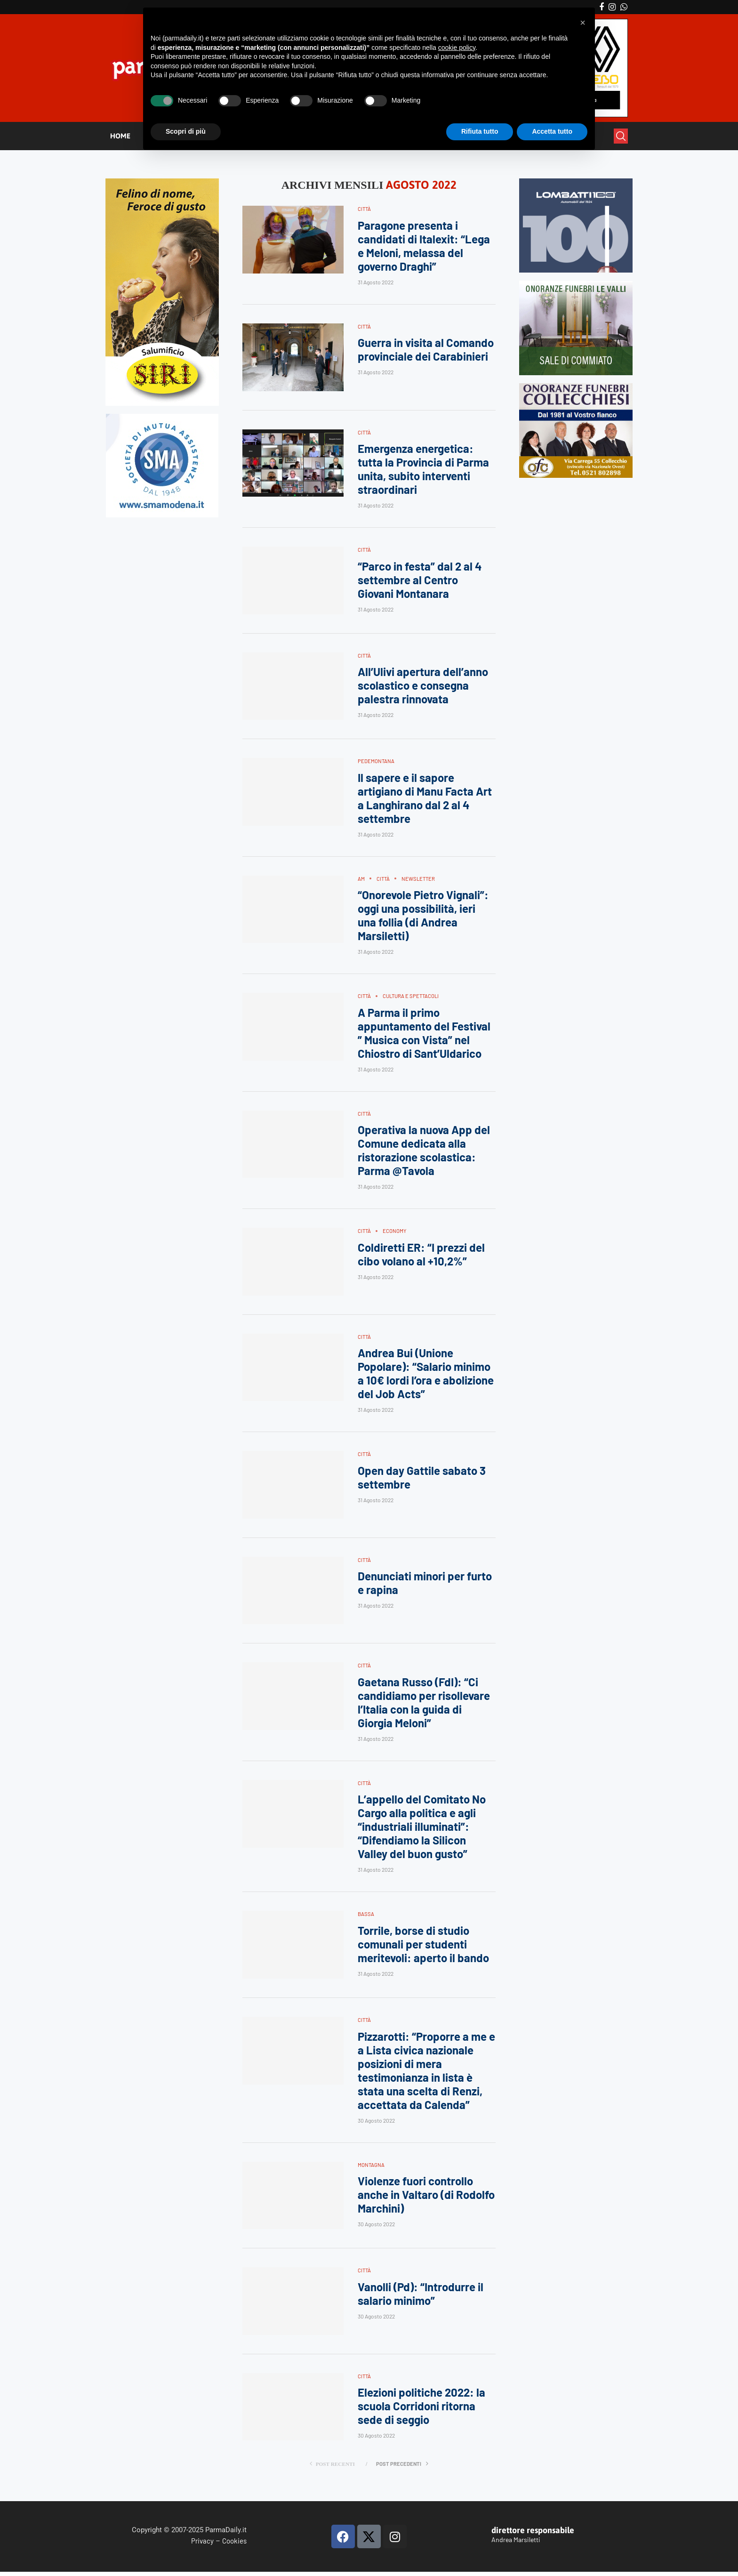  Describe the element at coordinates (576, 182) in the screenshot. I see `[Banner-LOMBATTI_300x250]` at that location.